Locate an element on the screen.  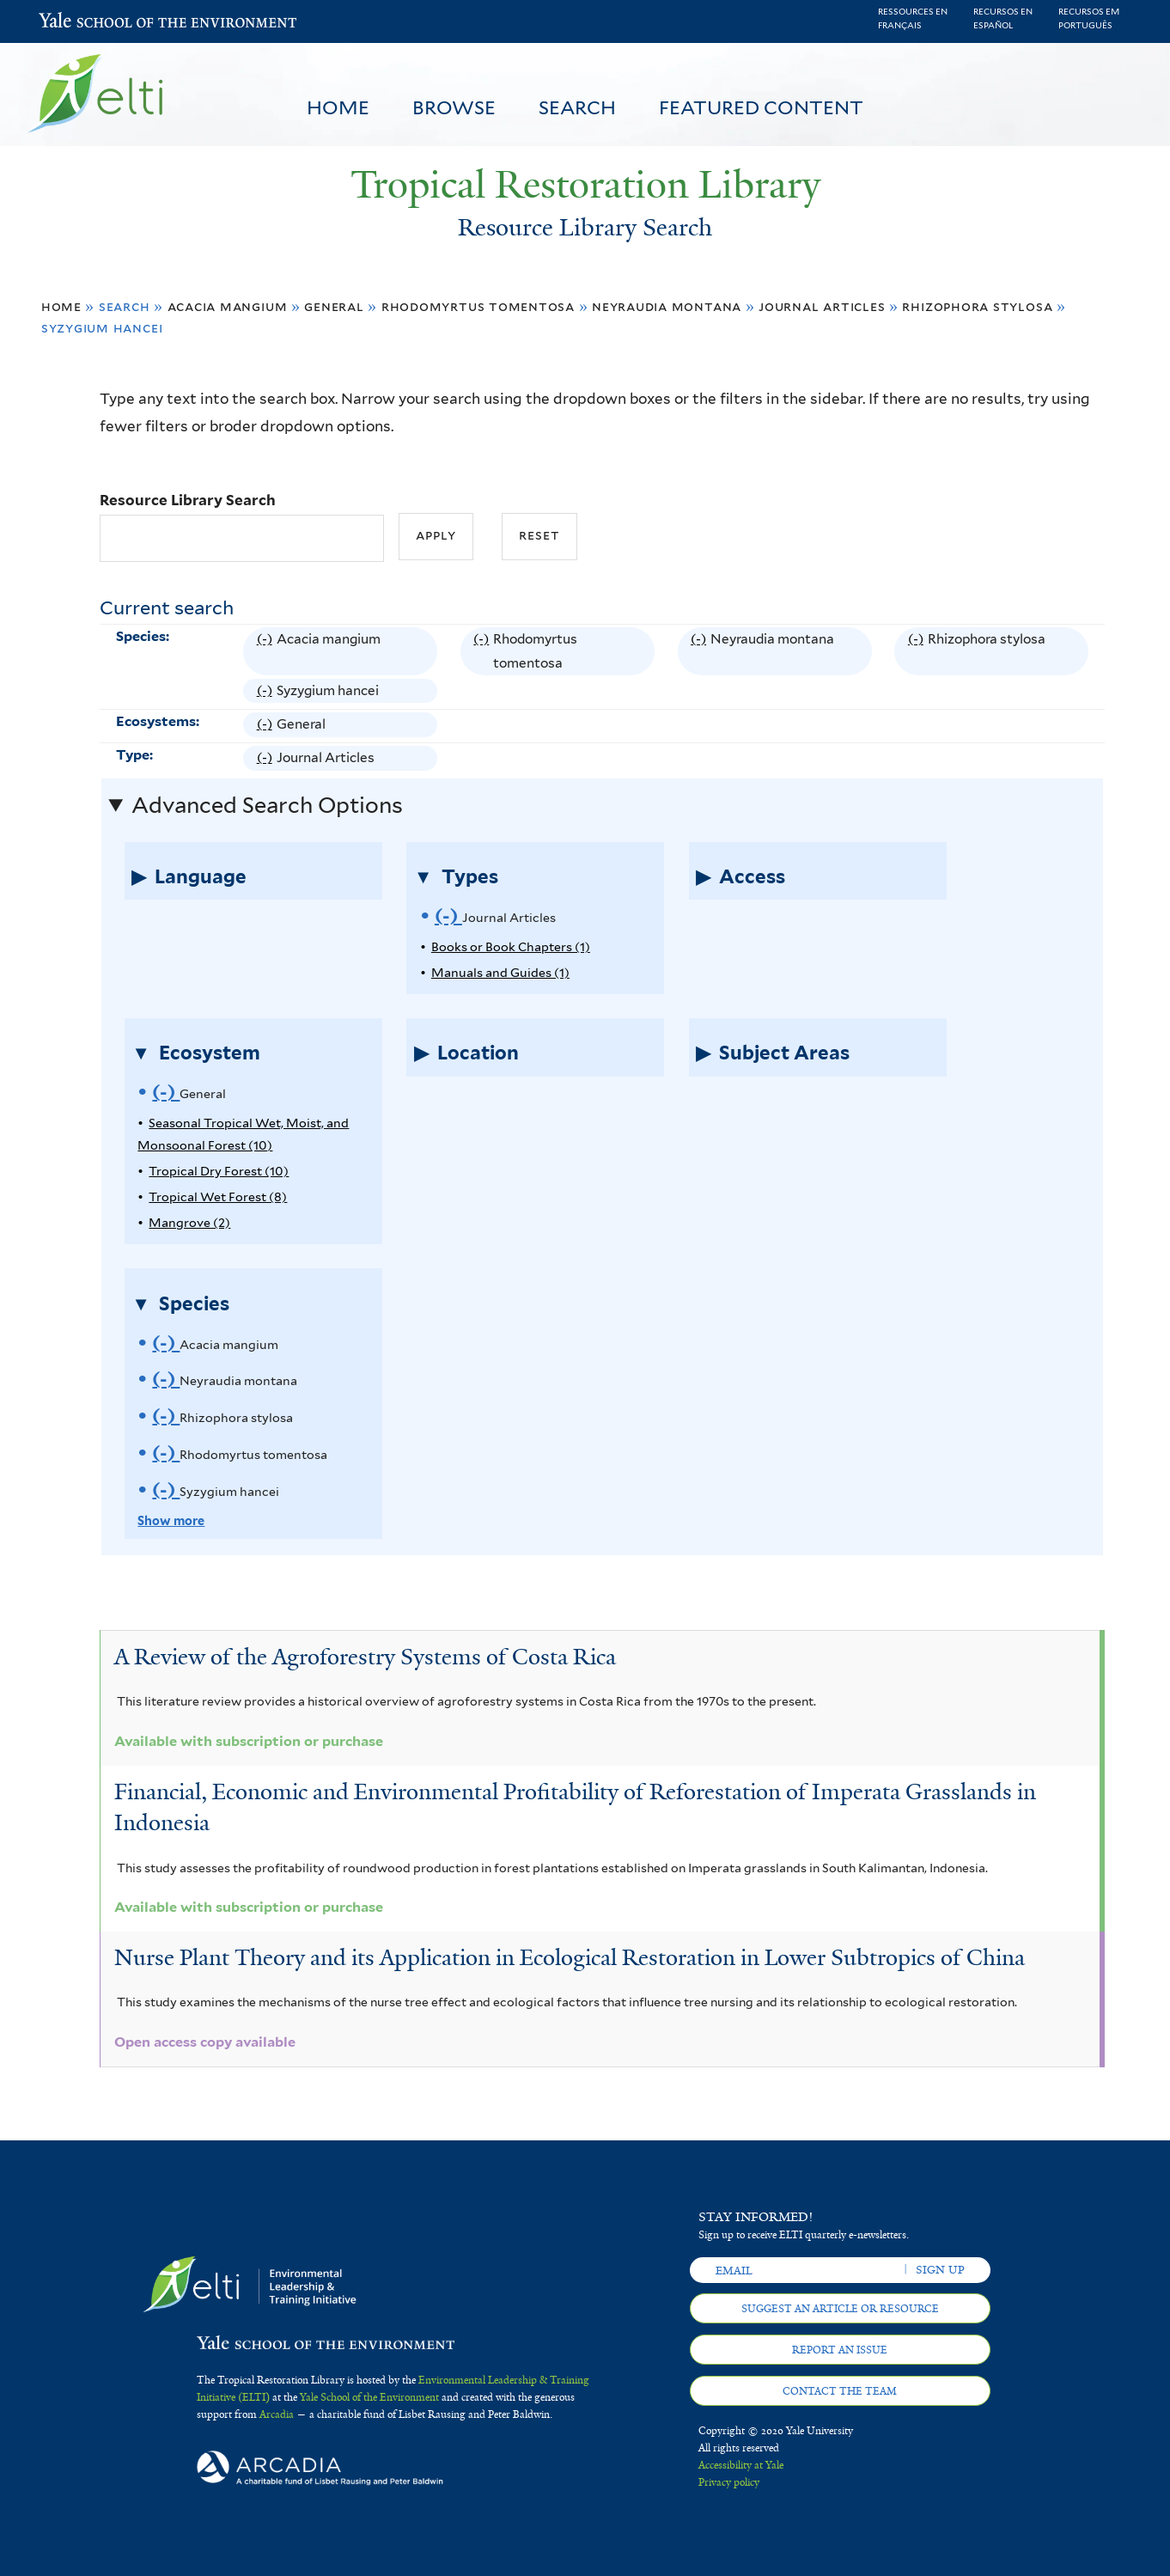
Tropical Dry Forest (10) is located at coordinates (219, 1170).